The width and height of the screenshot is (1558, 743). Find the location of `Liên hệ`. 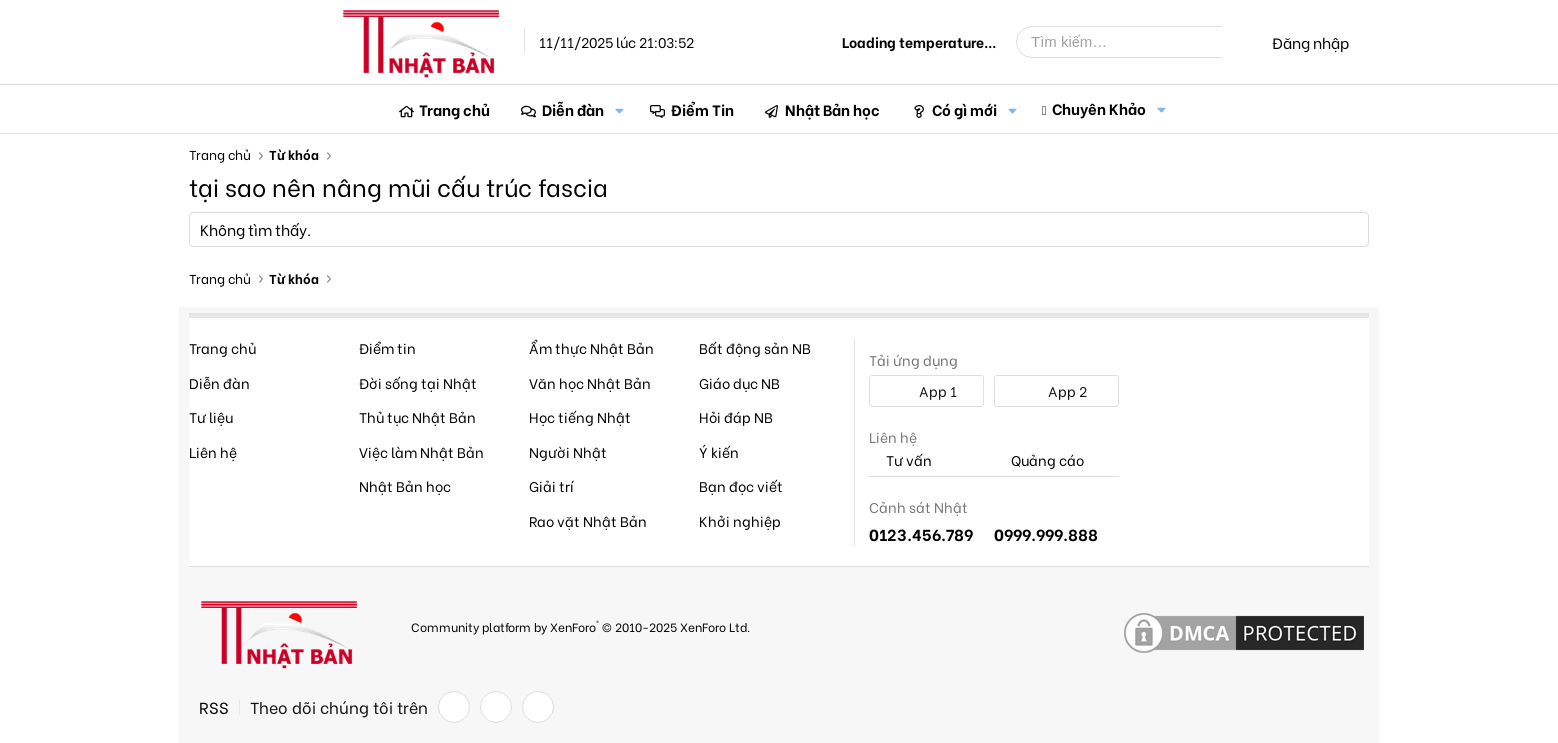

Liên hệ is located at coordinates (213, 451).